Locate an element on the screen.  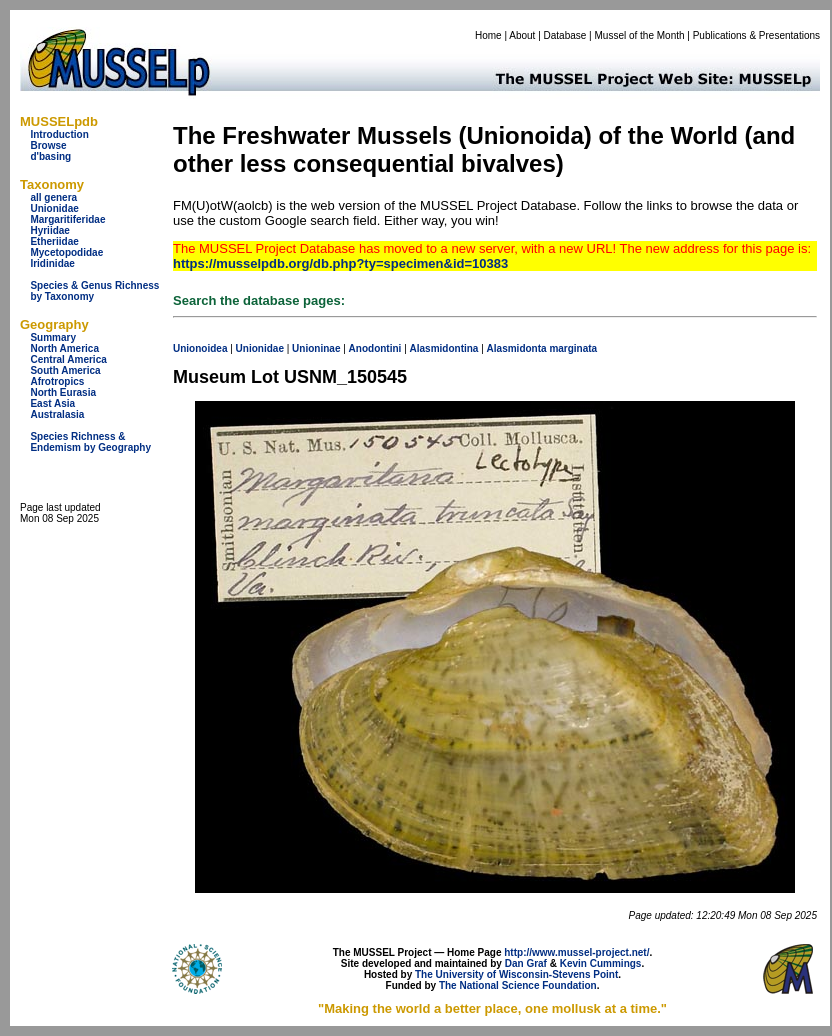
Anodontini is located at coordinates (375, 348).